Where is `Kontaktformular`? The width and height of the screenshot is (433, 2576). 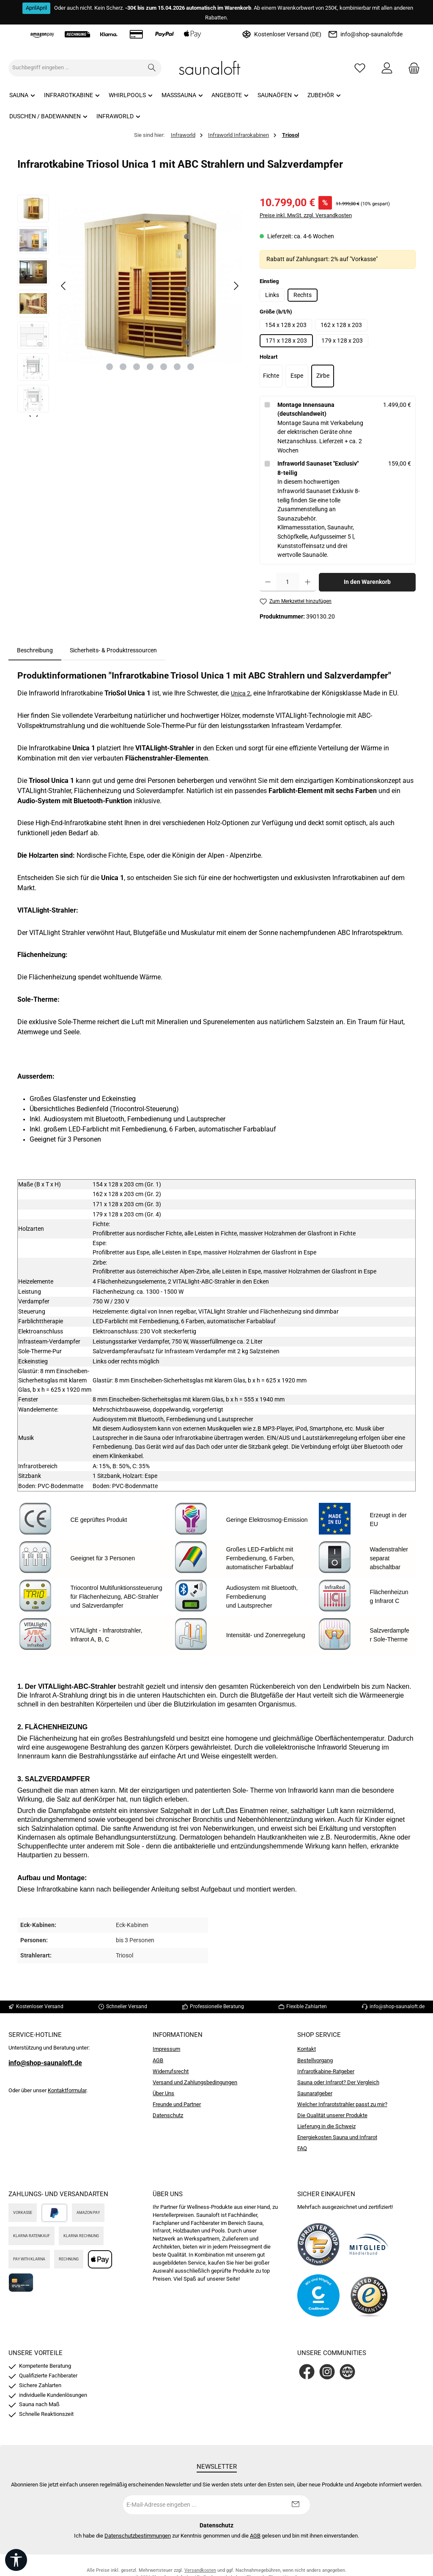 Kontaktformular is located at coordinates (67, 2090).